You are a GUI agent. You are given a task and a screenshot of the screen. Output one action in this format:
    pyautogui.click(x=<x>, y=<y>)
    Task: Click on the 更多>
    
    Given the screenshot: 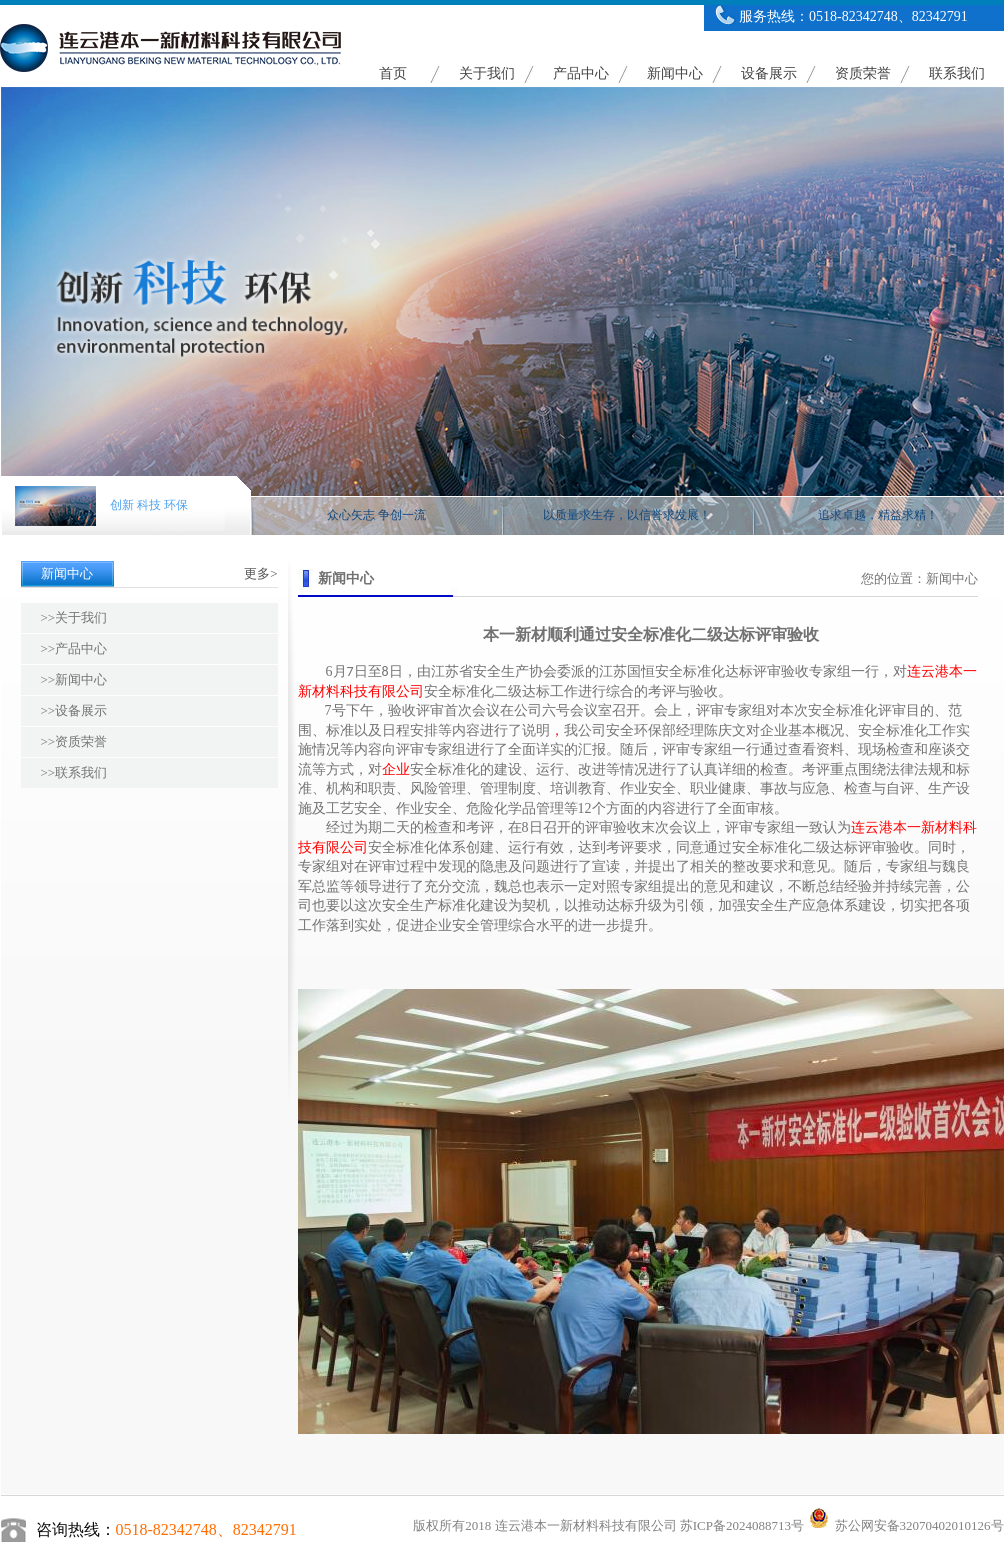 What is the action you would take?
    pyautogui.click(x=260, y=573)
    